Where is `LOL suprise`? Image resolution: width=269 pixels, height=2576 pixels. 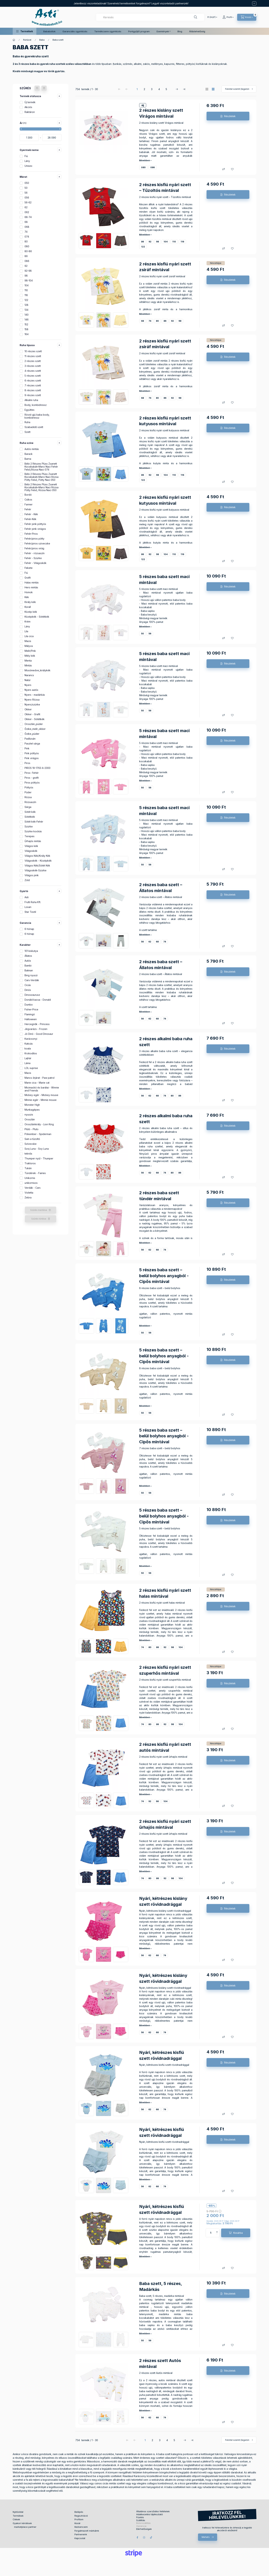 LOL suprise is located at coordinates (31, 1068).